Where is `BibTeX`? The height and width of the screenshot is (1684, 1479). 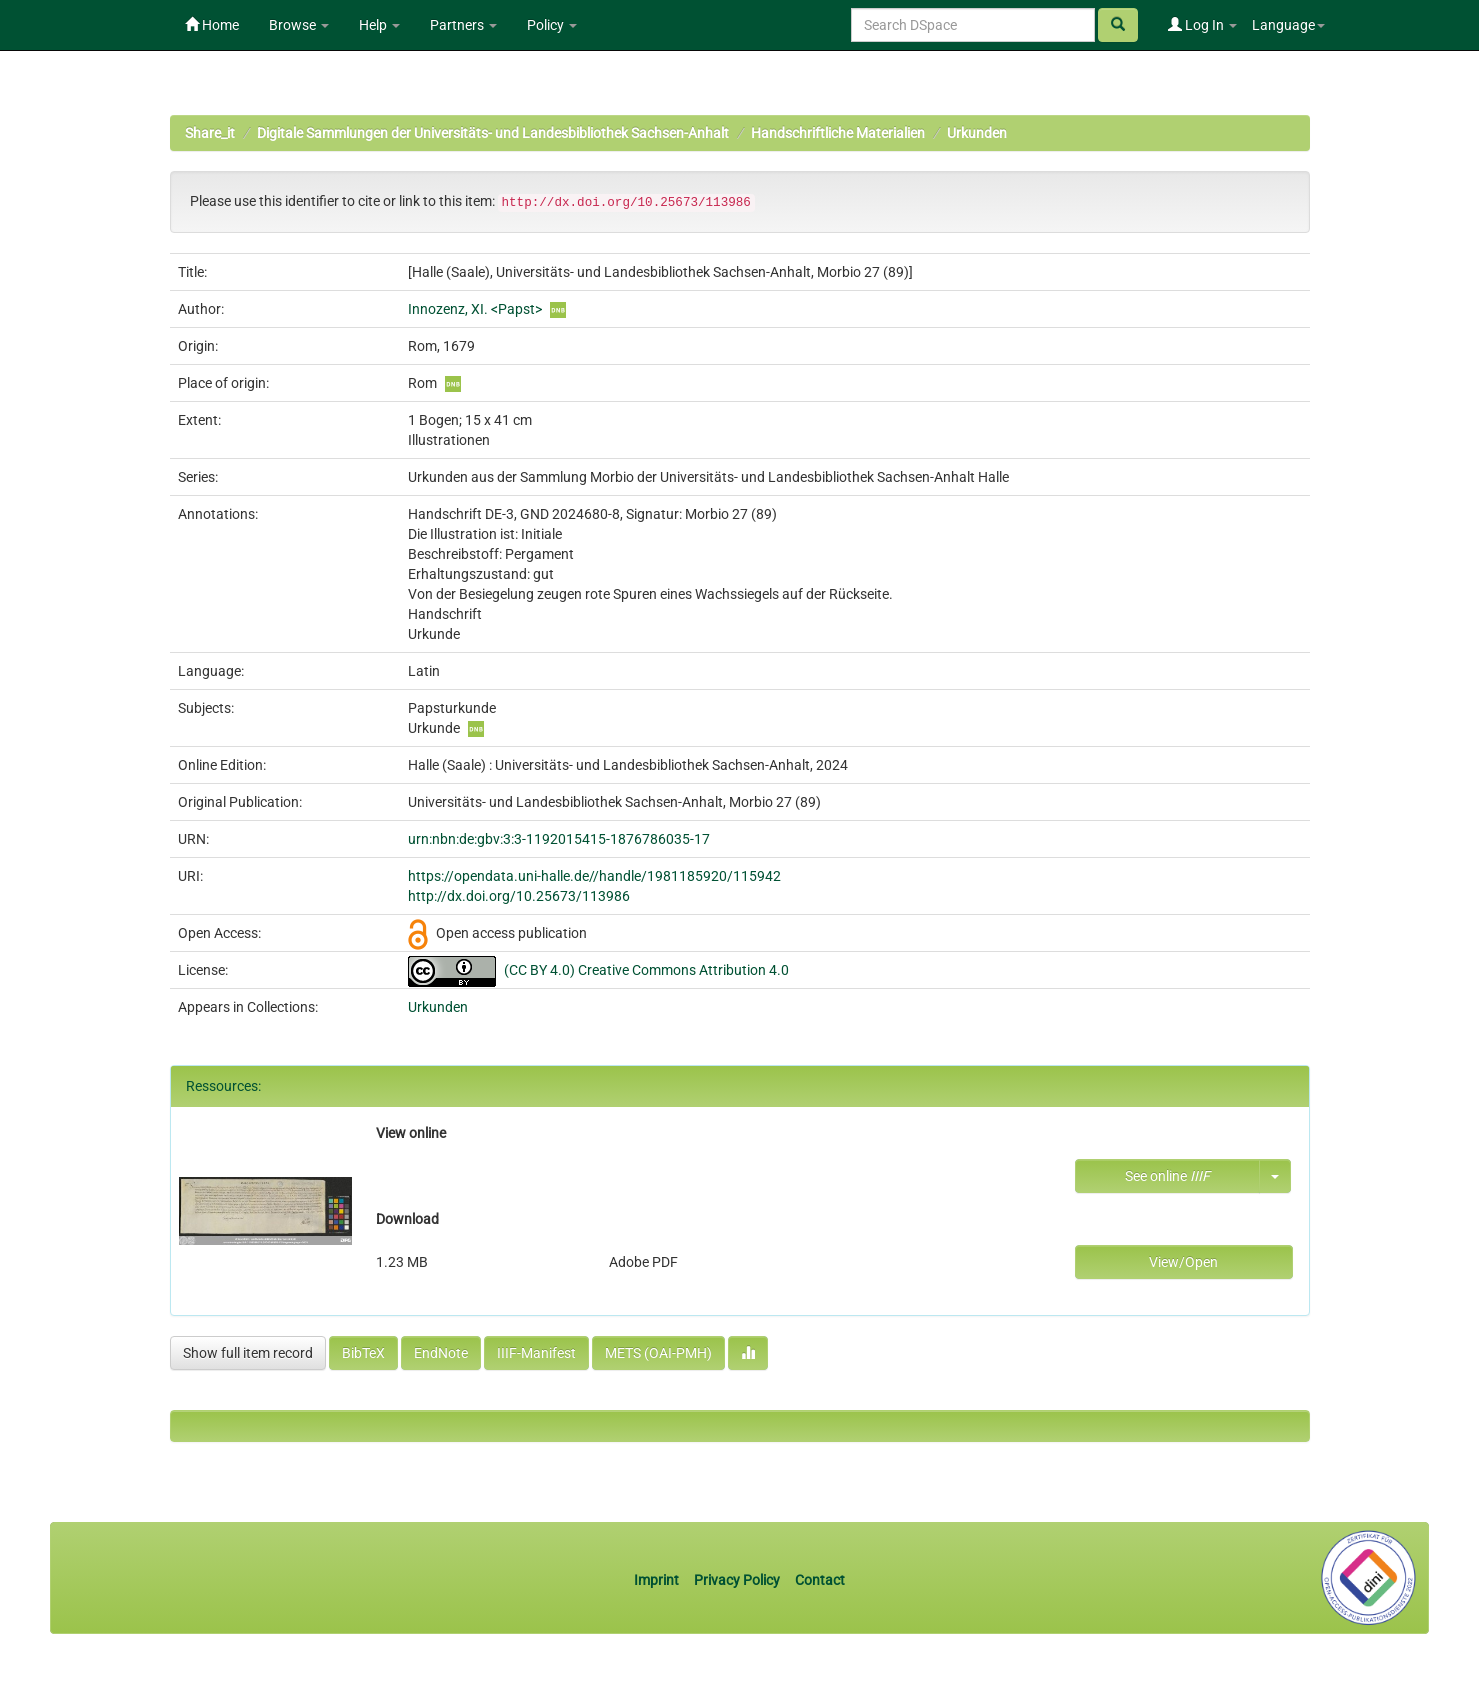
BibTeX is located at coordinates (363, 1353).